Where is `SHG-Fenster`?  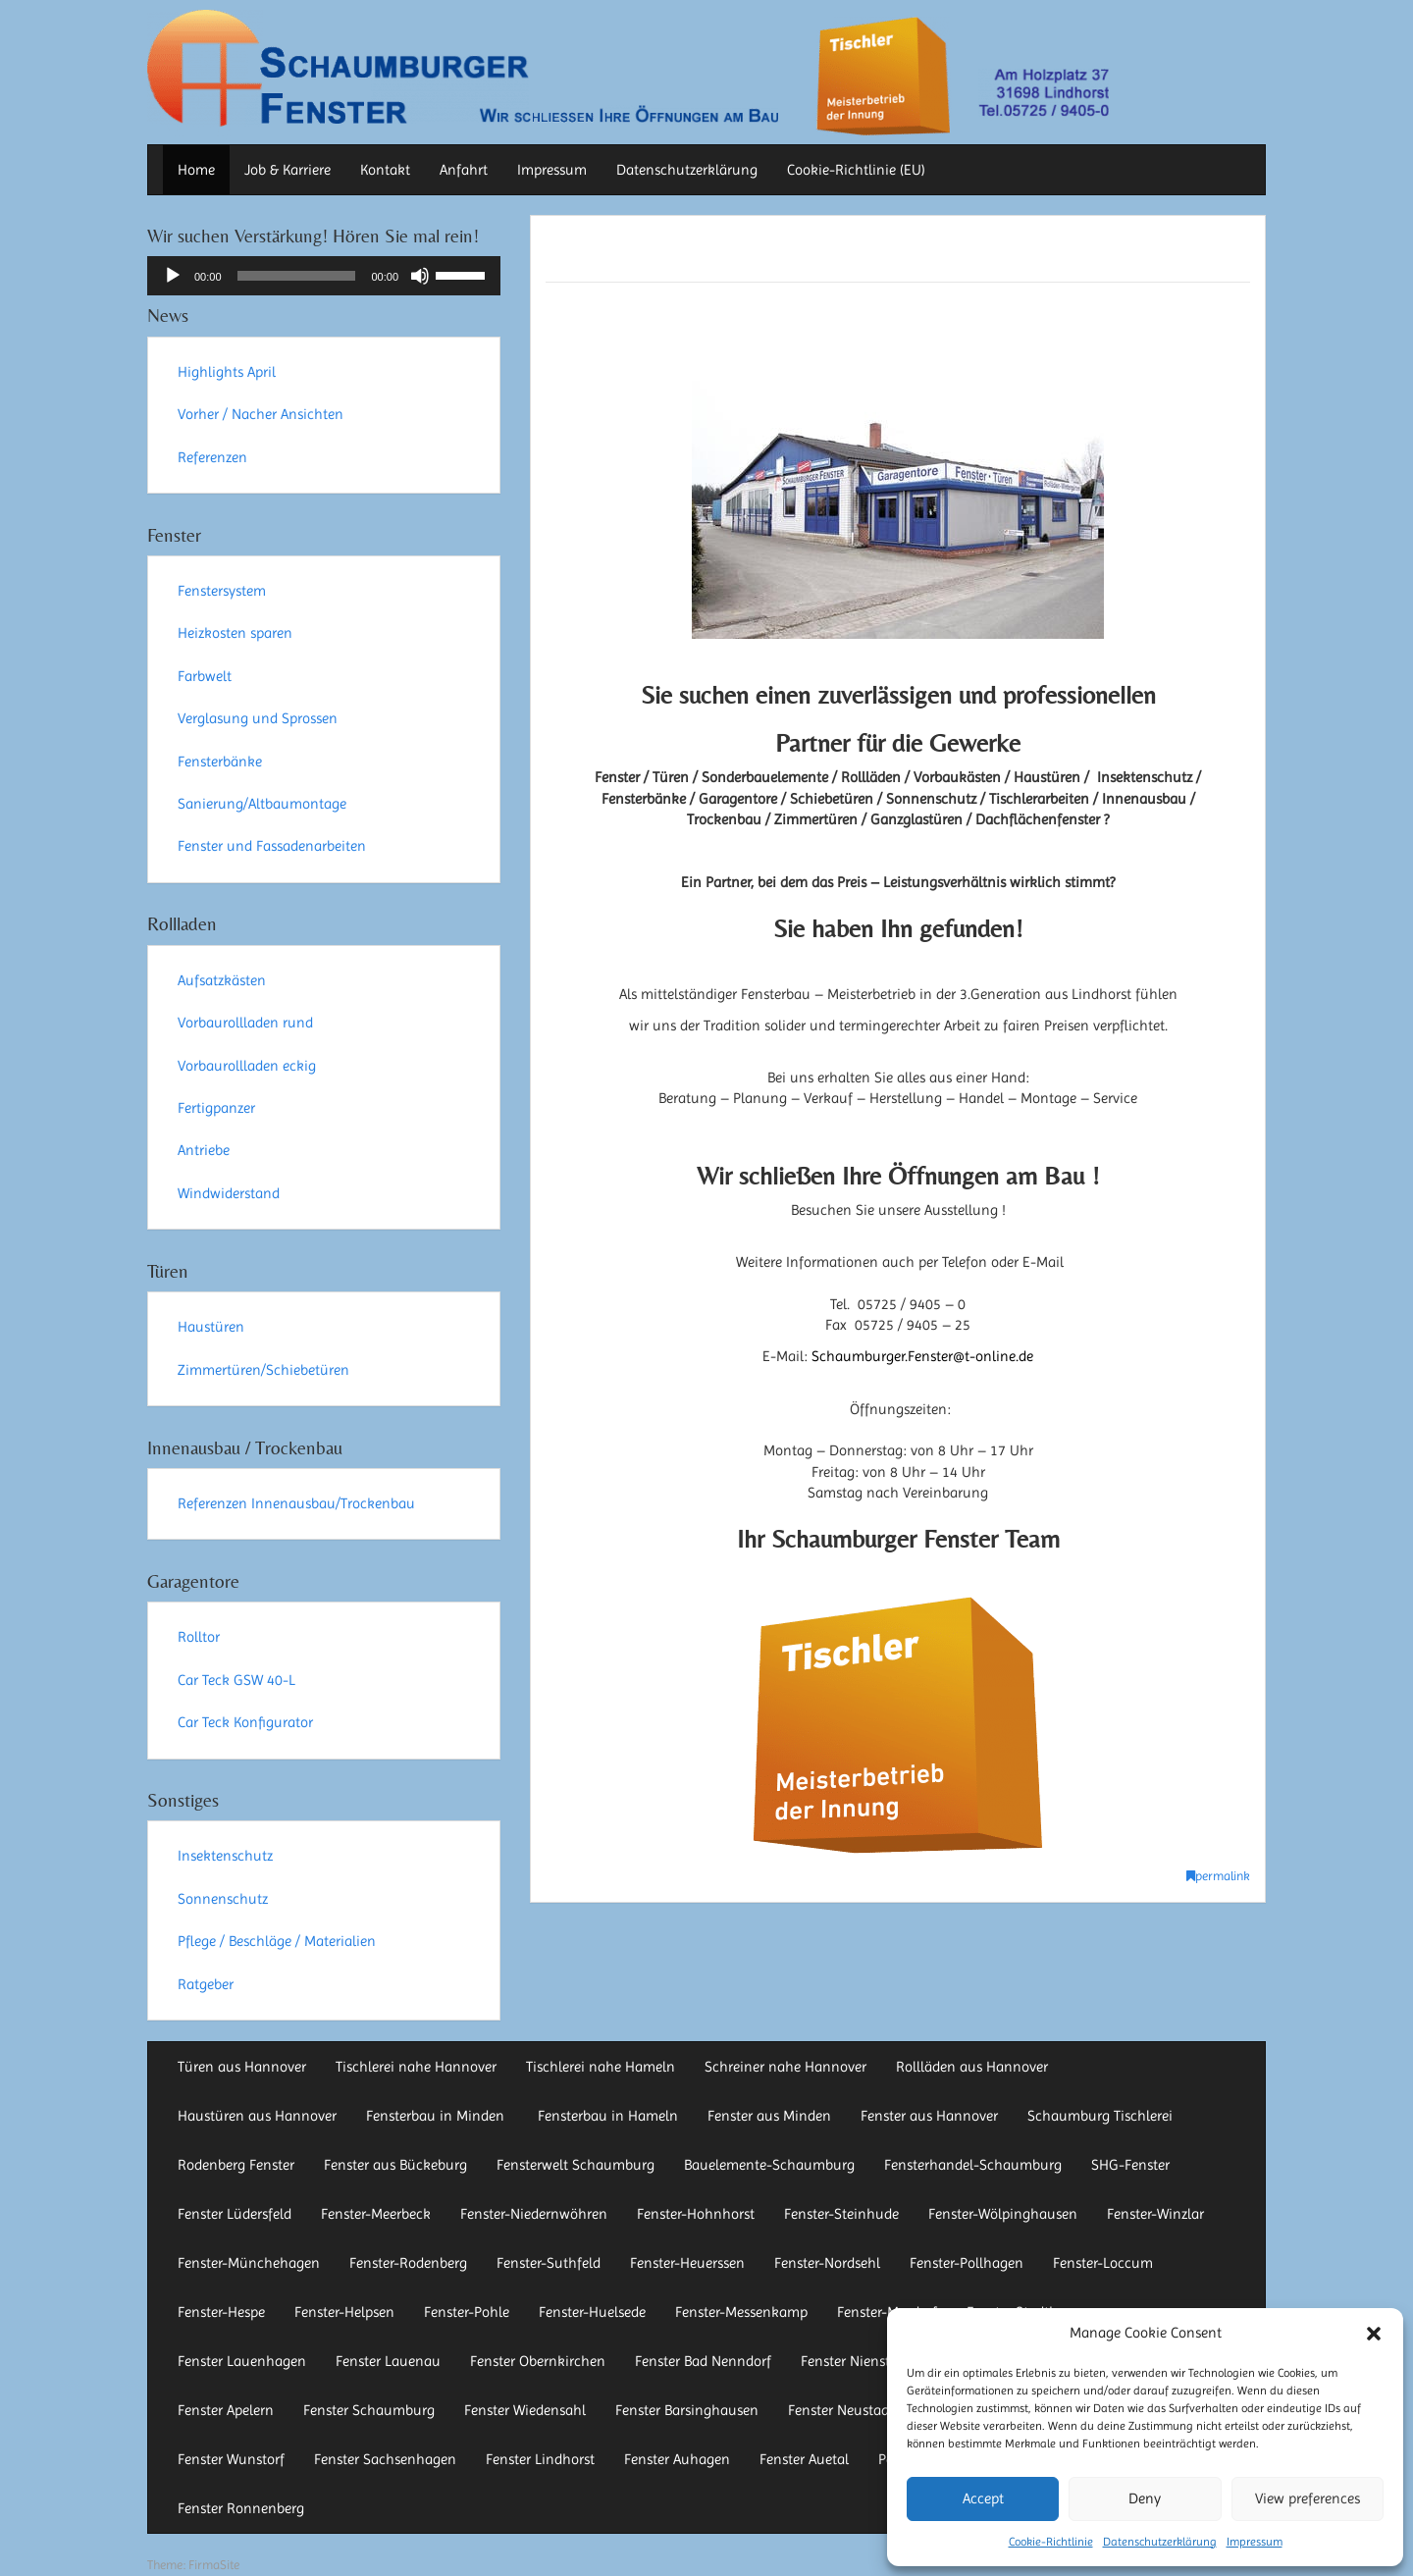
SHG-Fenster is located at coordinates (1130, 2165).